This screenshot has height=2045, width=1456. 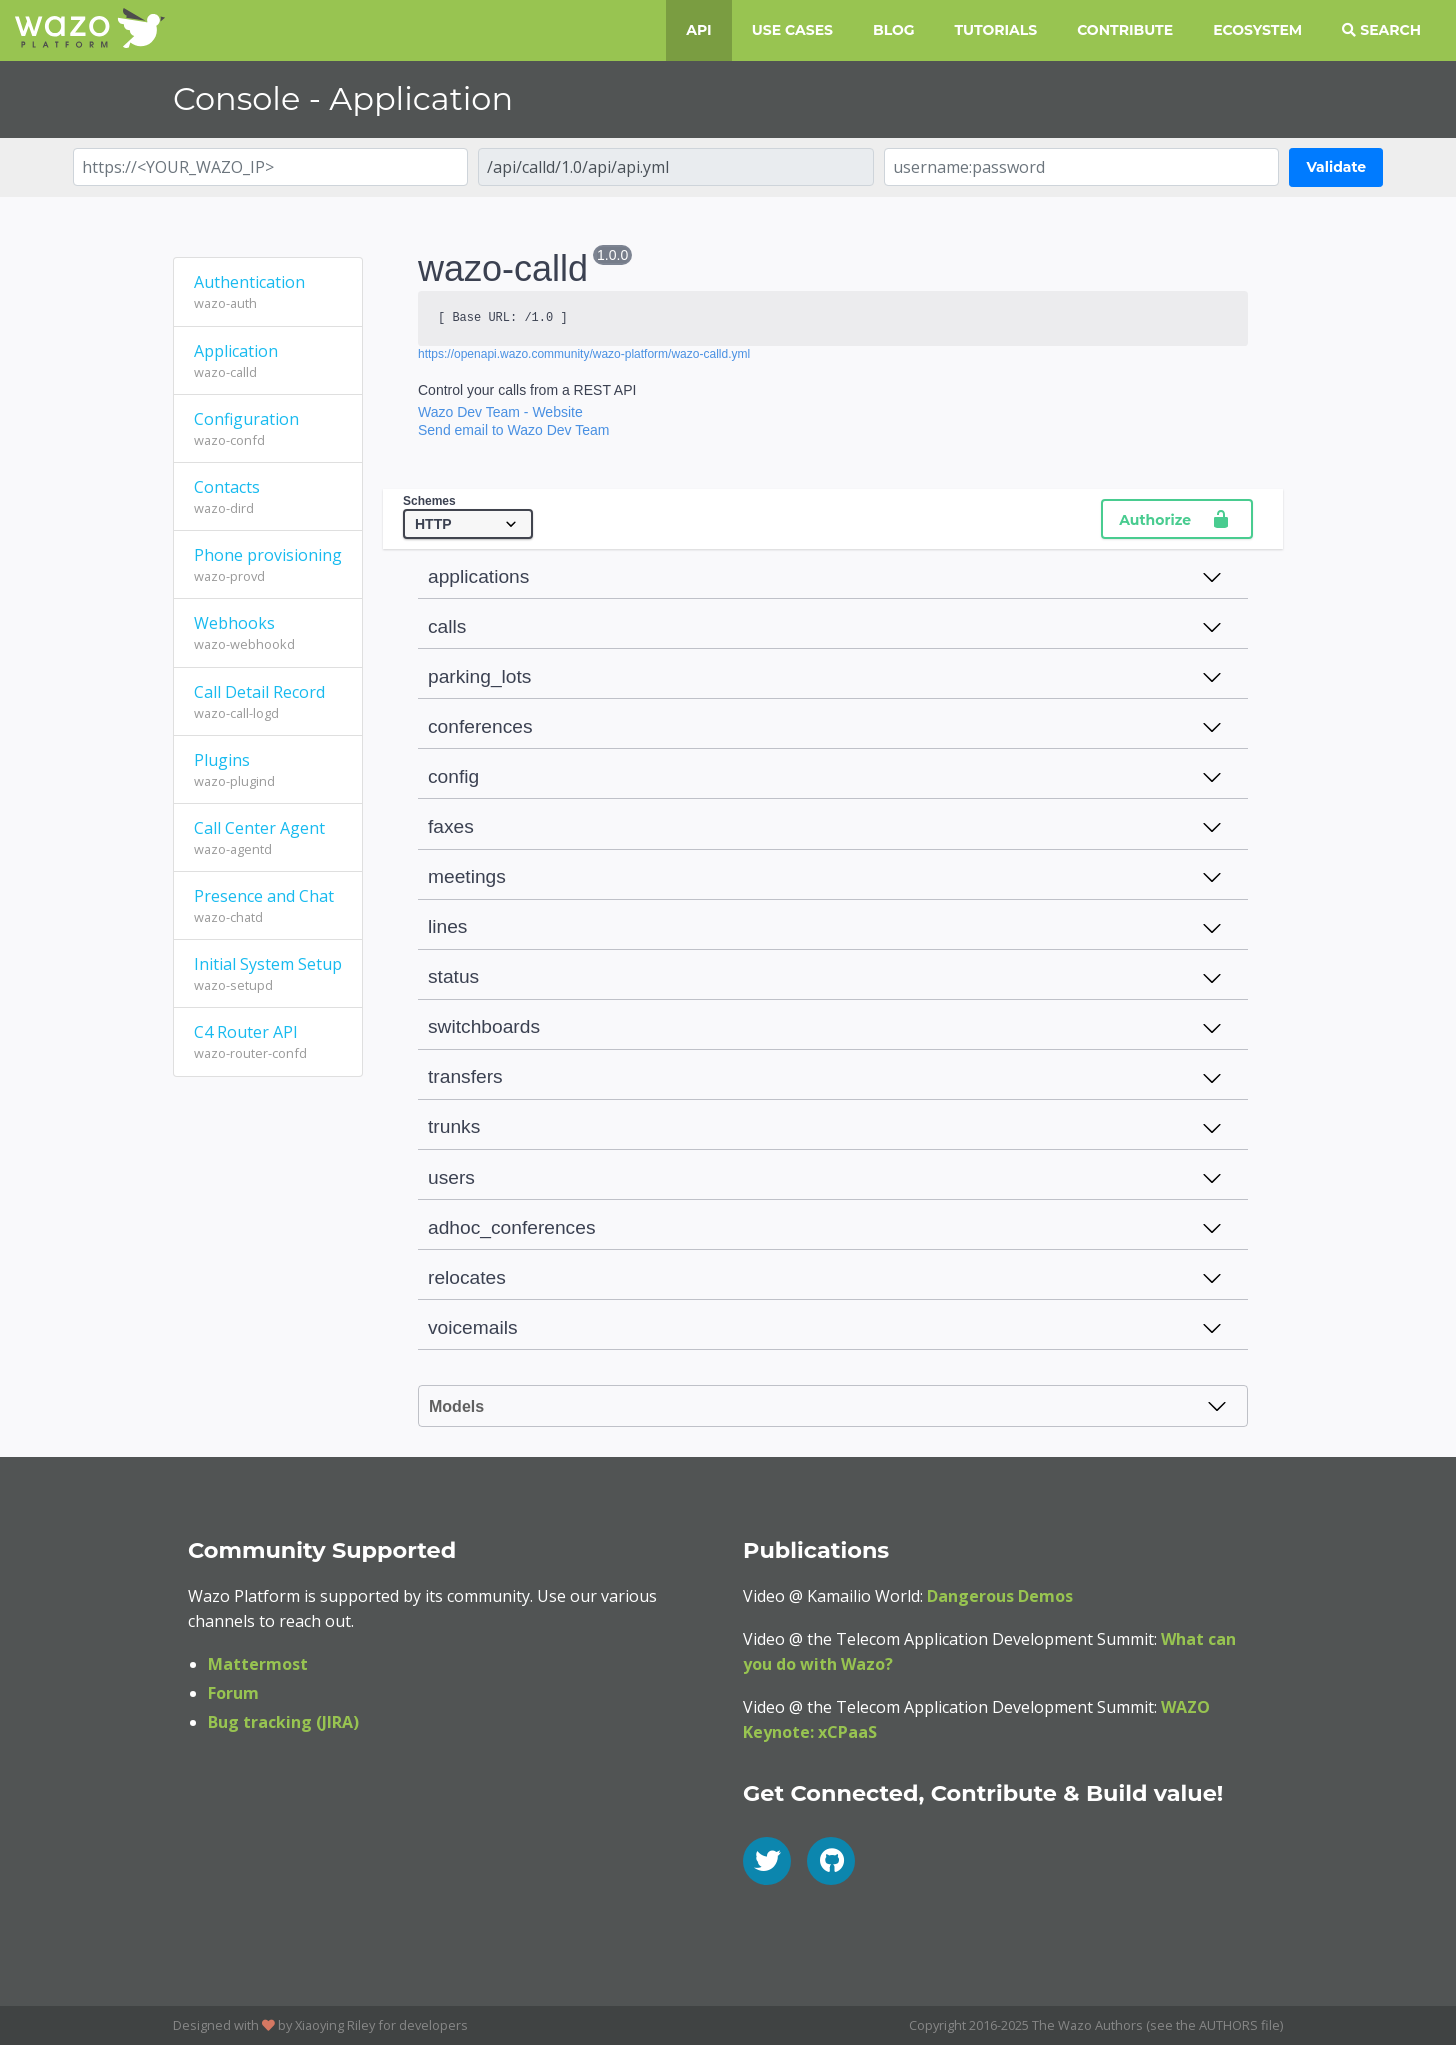 I want to click on Mattermost, so click(x=258, y=1664).